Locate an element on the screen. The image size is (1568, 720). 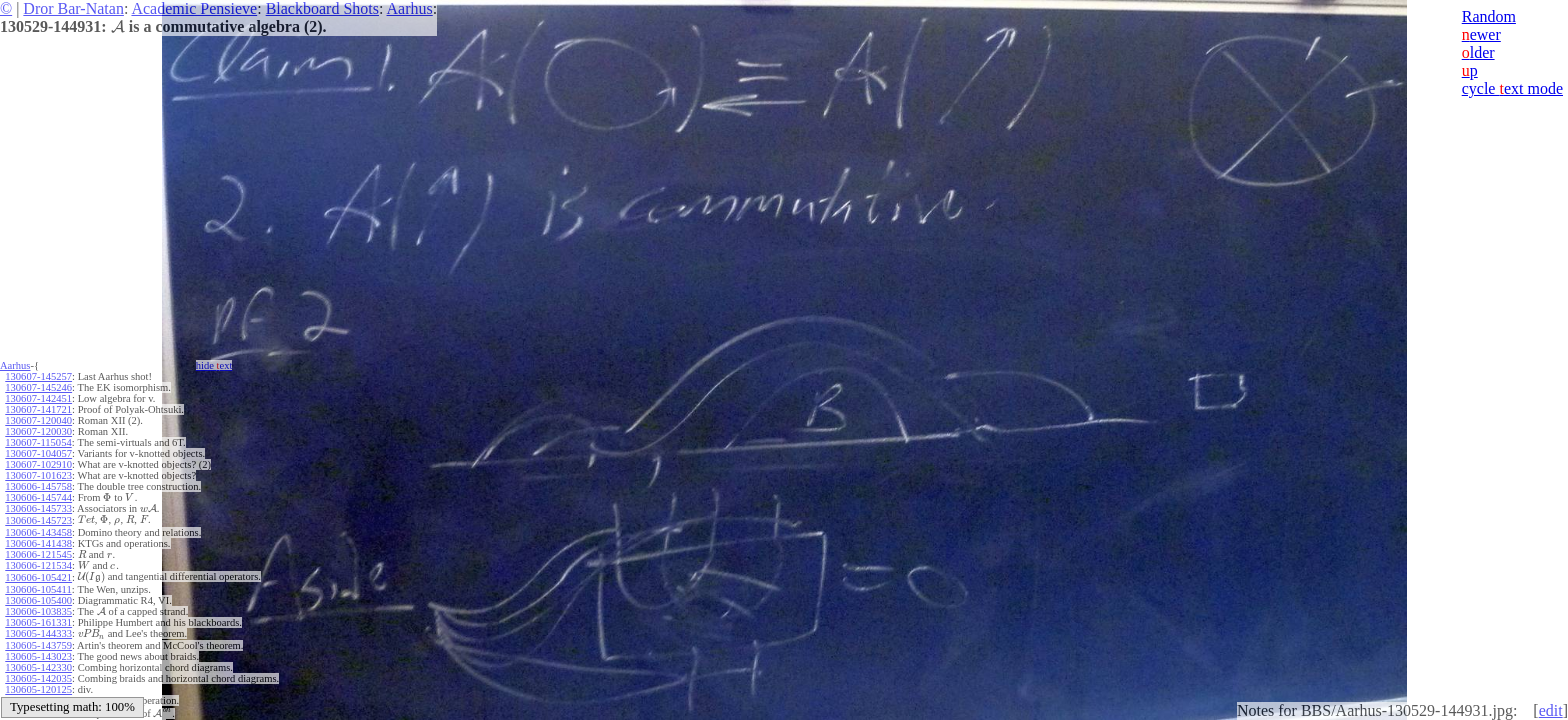
edit is located at coordinates (1551, 710).